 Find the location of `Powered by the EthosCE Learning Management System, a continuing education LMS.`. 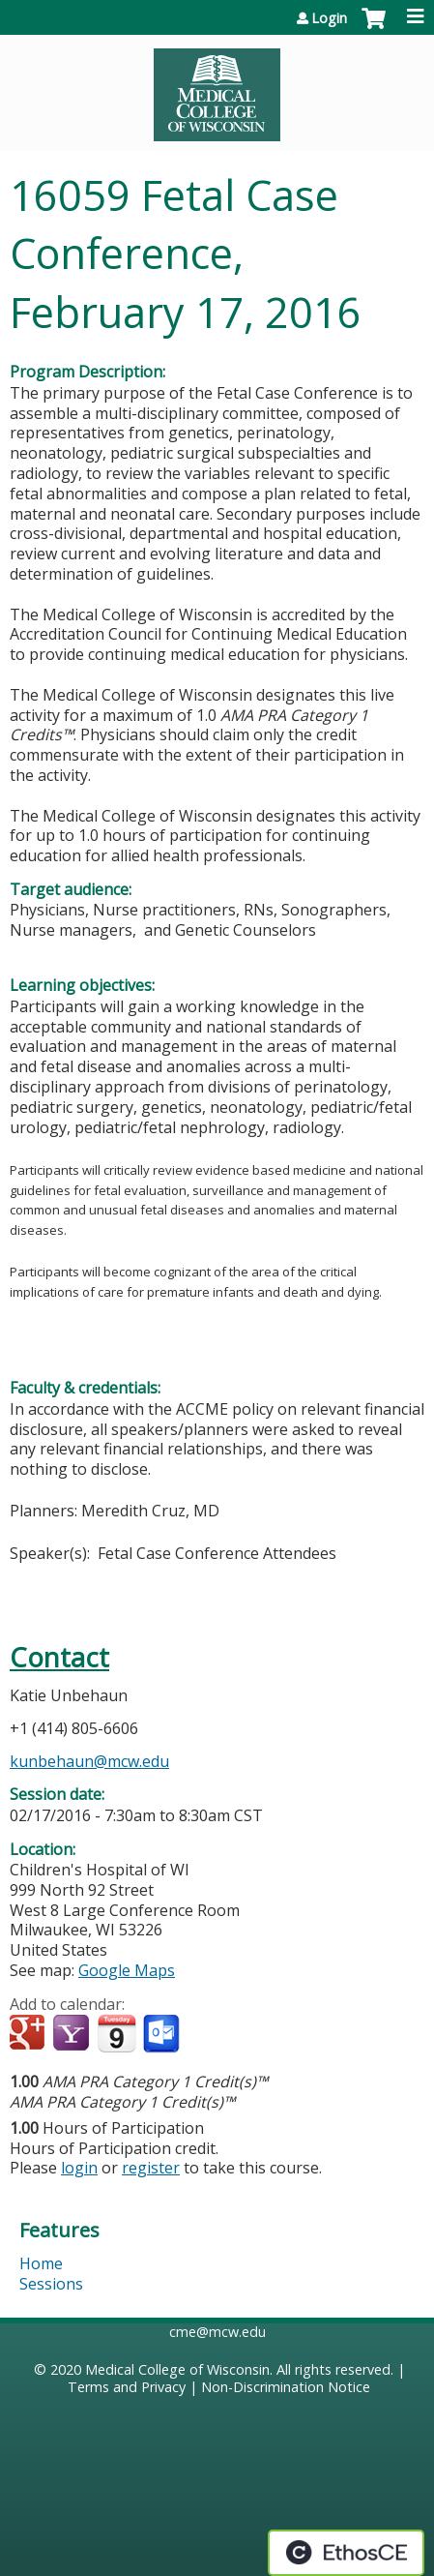

Powered by the EthosCE Learning Management System, a continuing education LMS. is located at coordinates (346, 2553).